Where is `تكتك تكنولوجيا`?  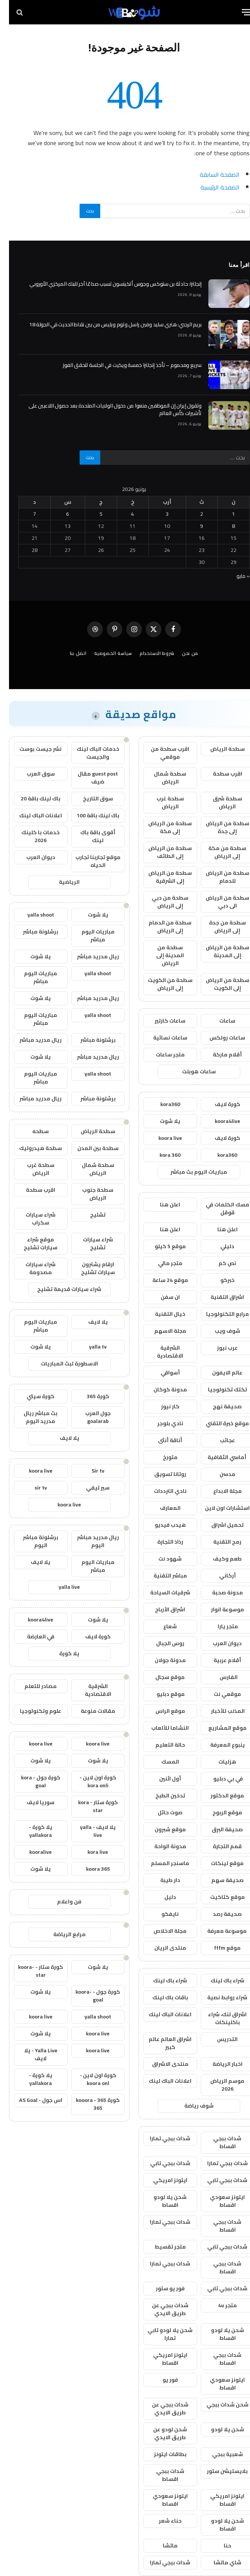
تكتك تكنولوجيا is located at coordinates (218, 1389).